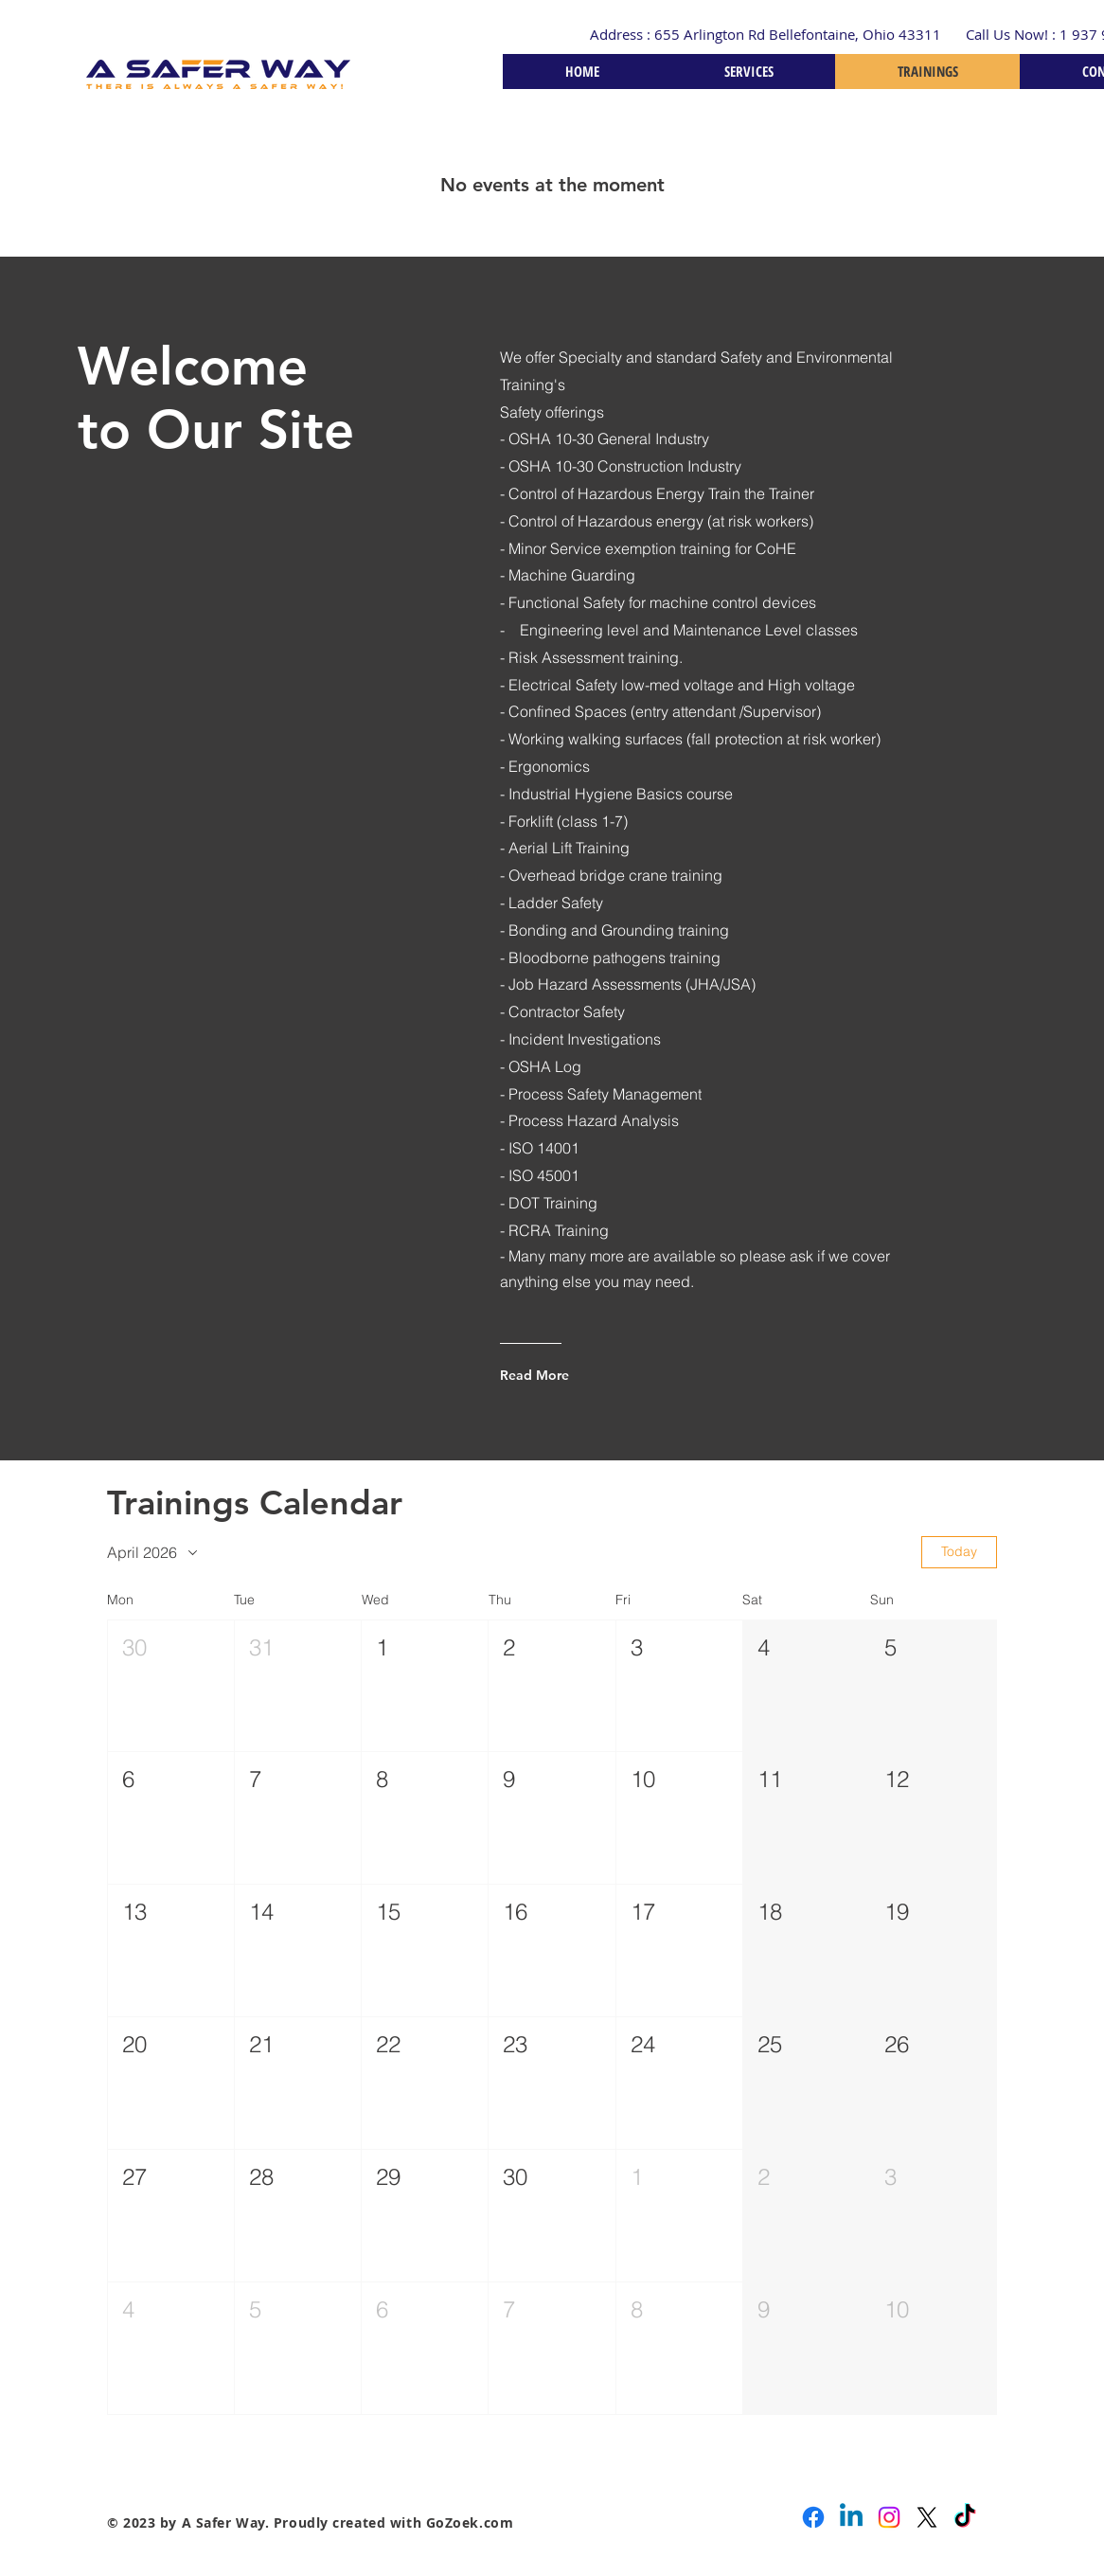 Image resolution: width=1104 pixels, height=2576 pixels. Describe the element at coordinates (813, 2517) in the screenshot. I see `[Facebook]` at that location.